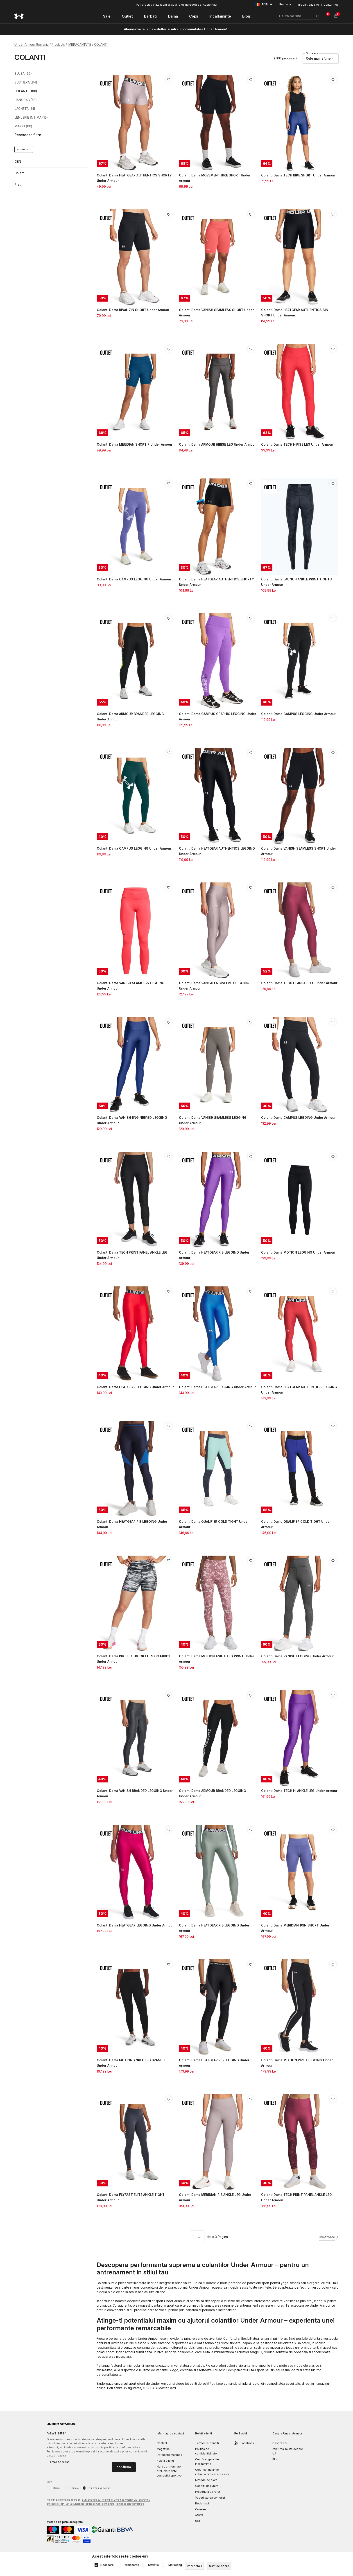 The width and height of the screenshot is (353, 2576). Describe the element at coordinates (131, 2565) in the screenshot. I see `Permanente` at that location.